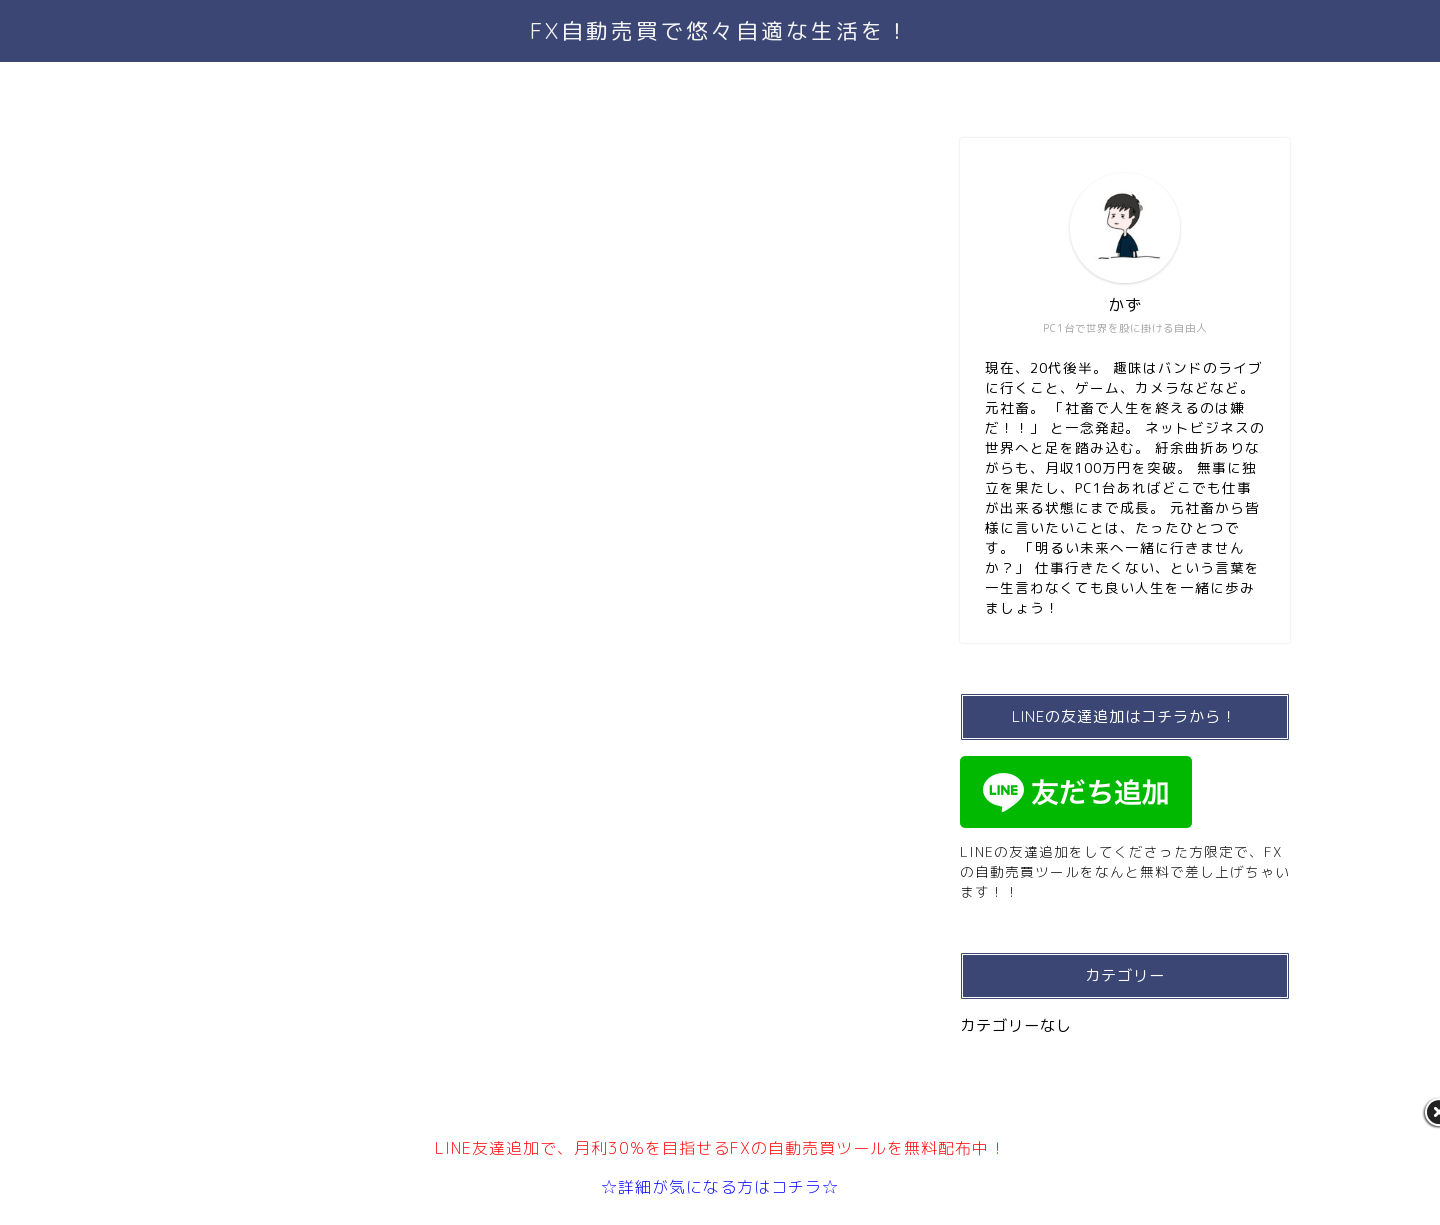  I want to click on プロフィール, so click(622, 86).